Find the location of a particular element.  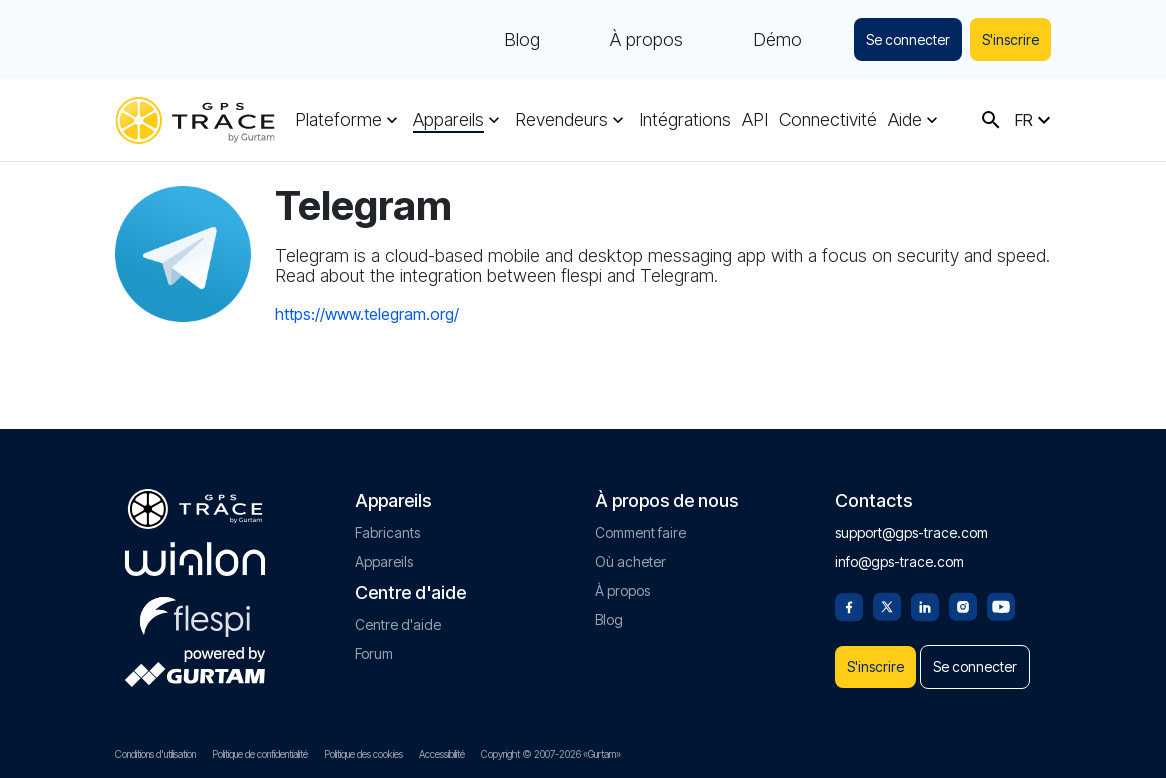

[Instagram] is located at coordinates (963, 597).